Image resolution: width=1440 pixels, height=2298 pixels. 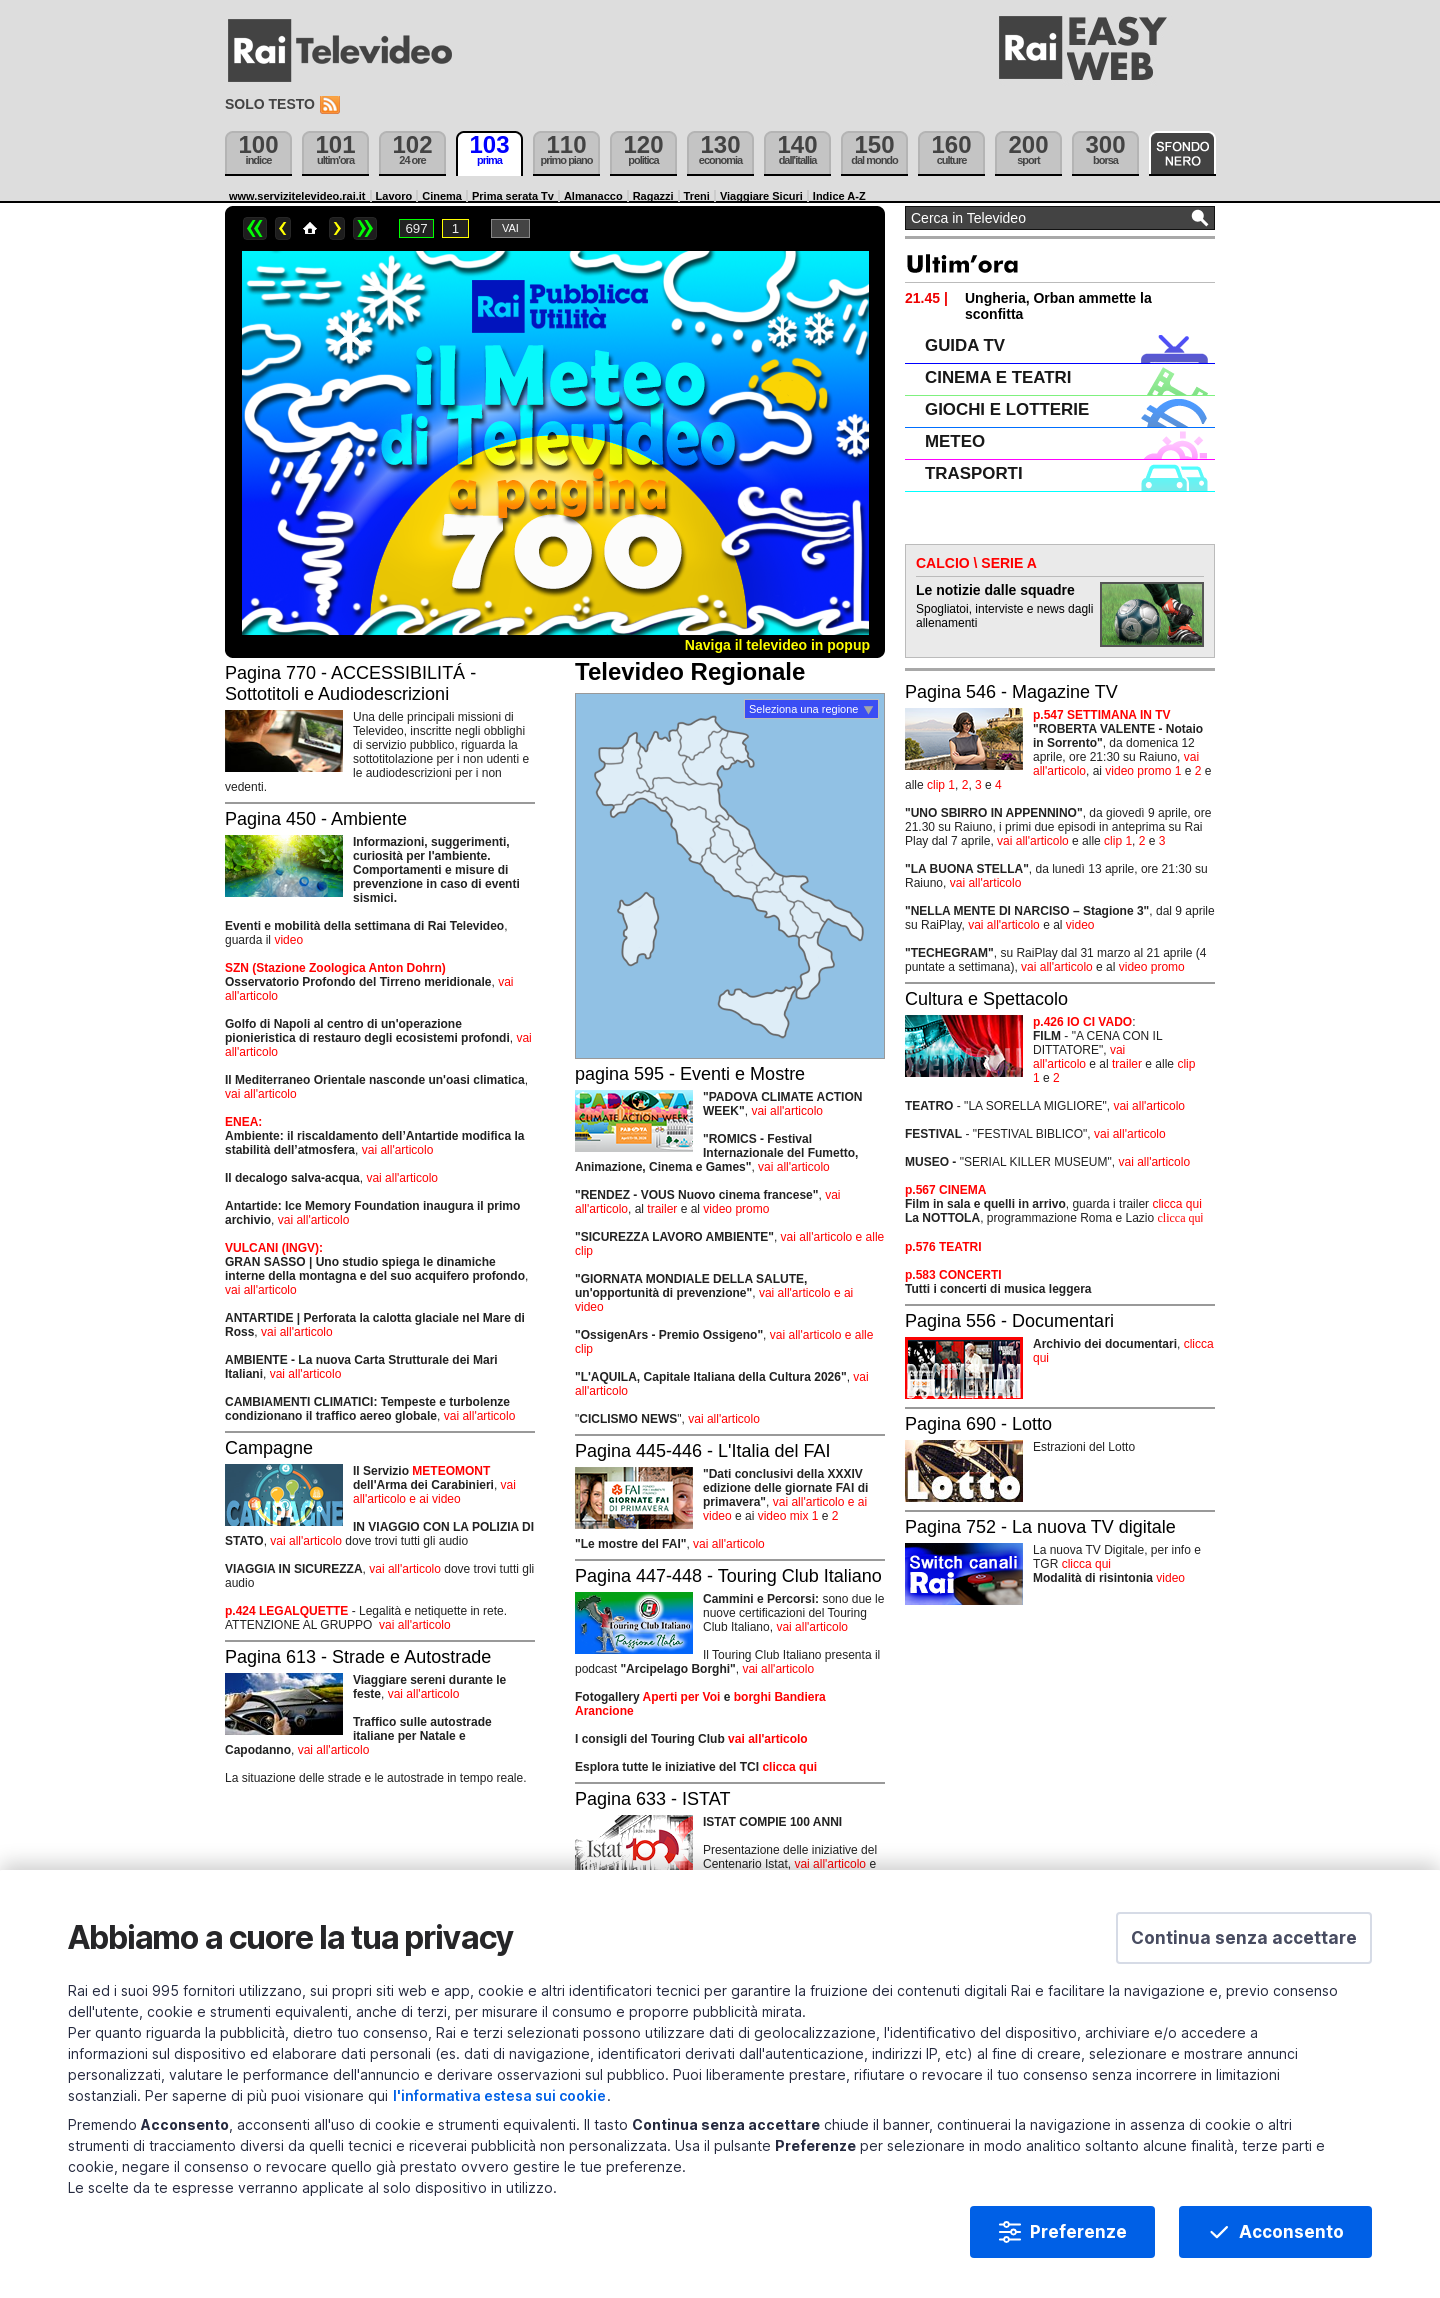 What do you see at coordinates (998, 377) in the screenshot?
I see `CINEMA E TEATRI` at bounding box center [998, 377].